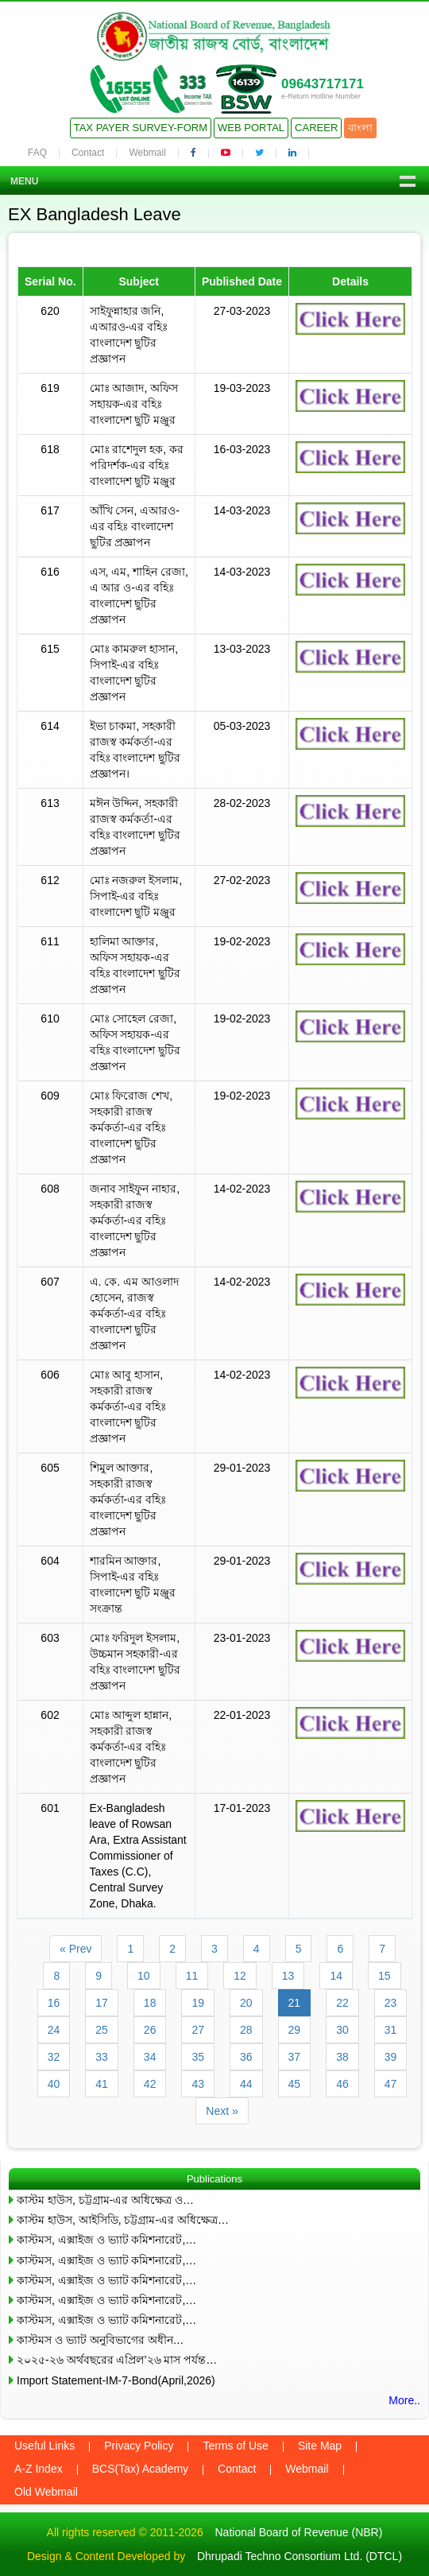 Image resolution: width=429 pixels, height=2576 pixels. Describe the element at coordinates (384, 1975) in the screenshot. I see `15` at that location.